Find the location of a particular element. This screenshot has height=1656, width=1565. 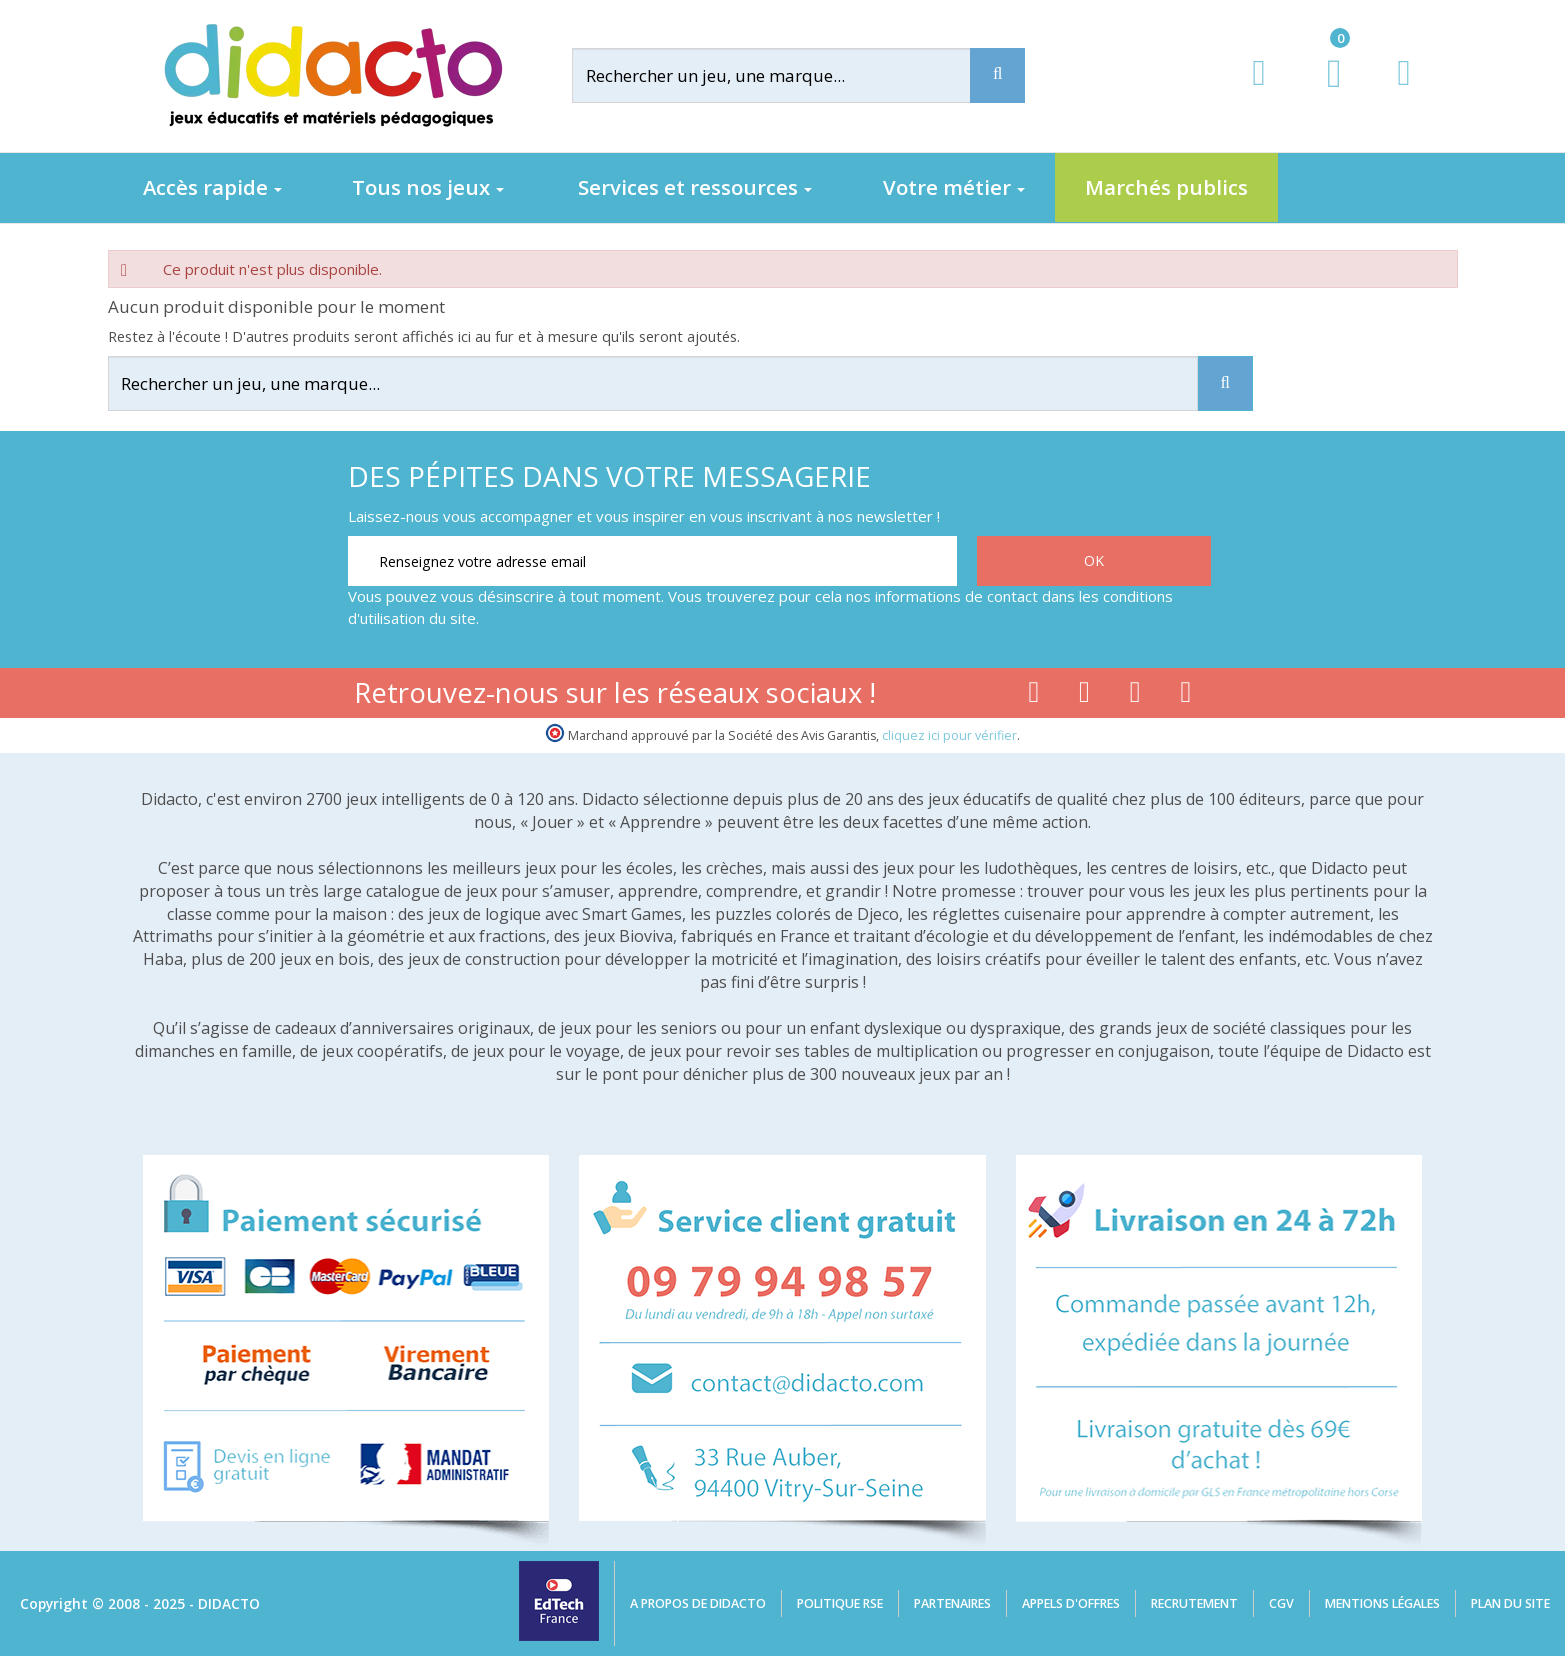

A propos de Didacto is located at coordinates (698, 1603).